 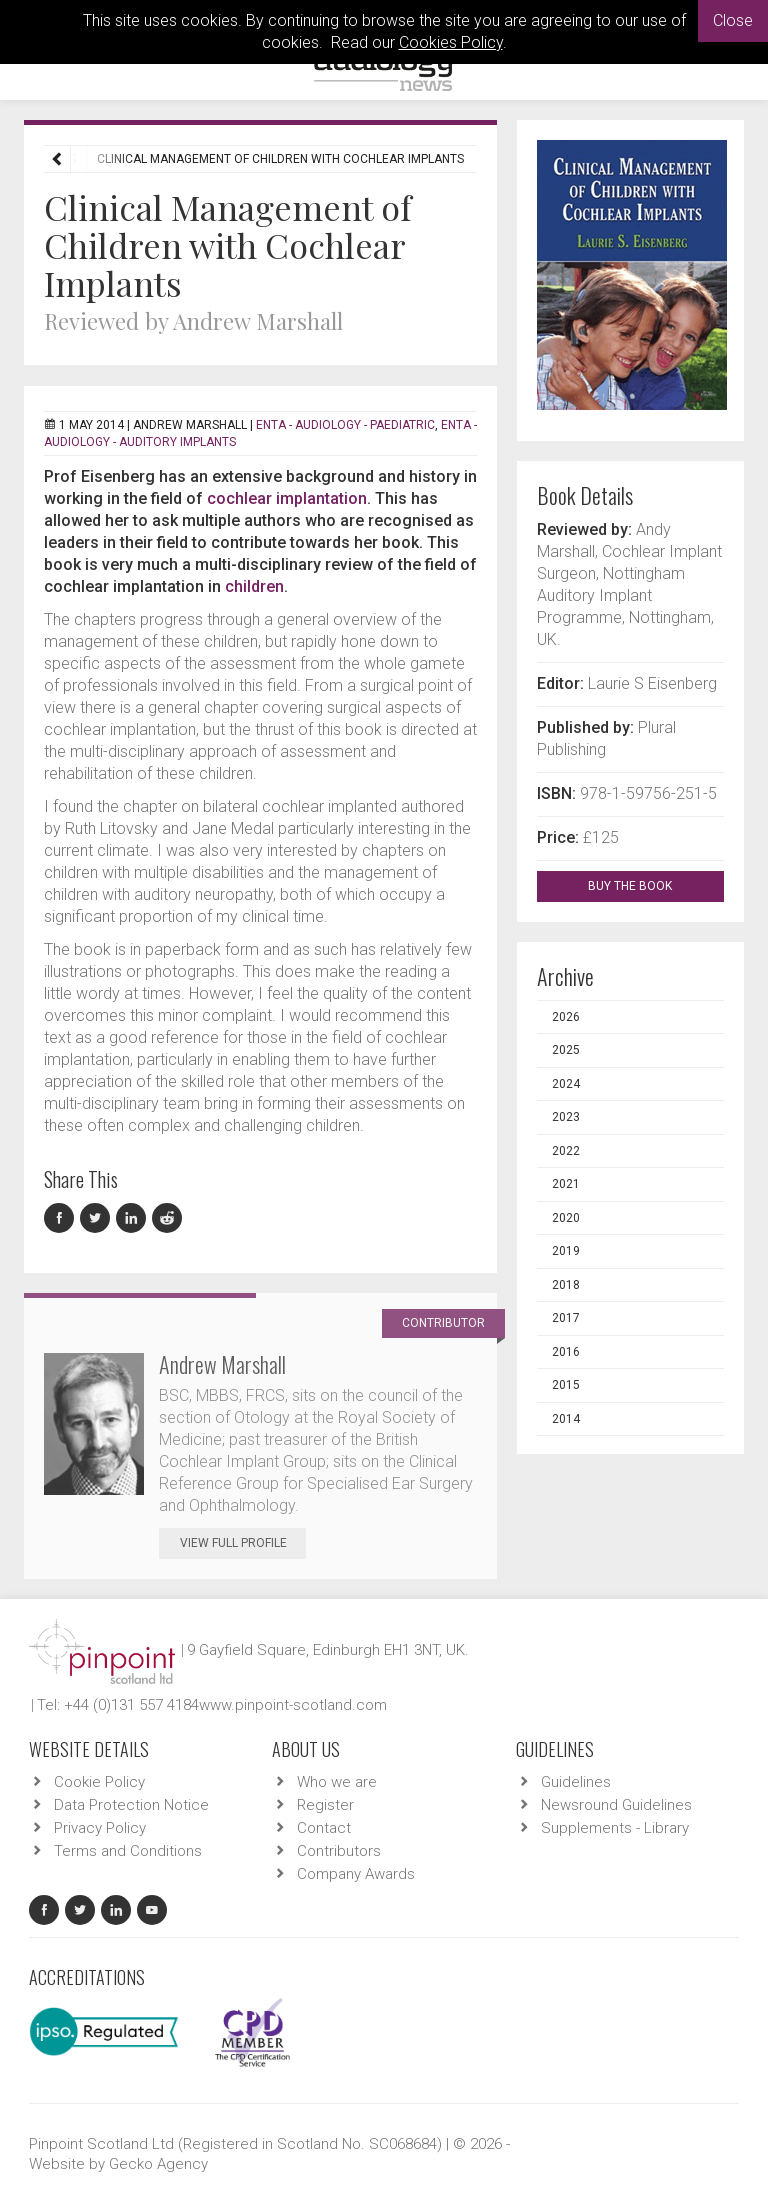 What do you see at coordinates (647, 886) in the screenshot?
I see `BUY THE BOOK` at bounding box center [647, 886].